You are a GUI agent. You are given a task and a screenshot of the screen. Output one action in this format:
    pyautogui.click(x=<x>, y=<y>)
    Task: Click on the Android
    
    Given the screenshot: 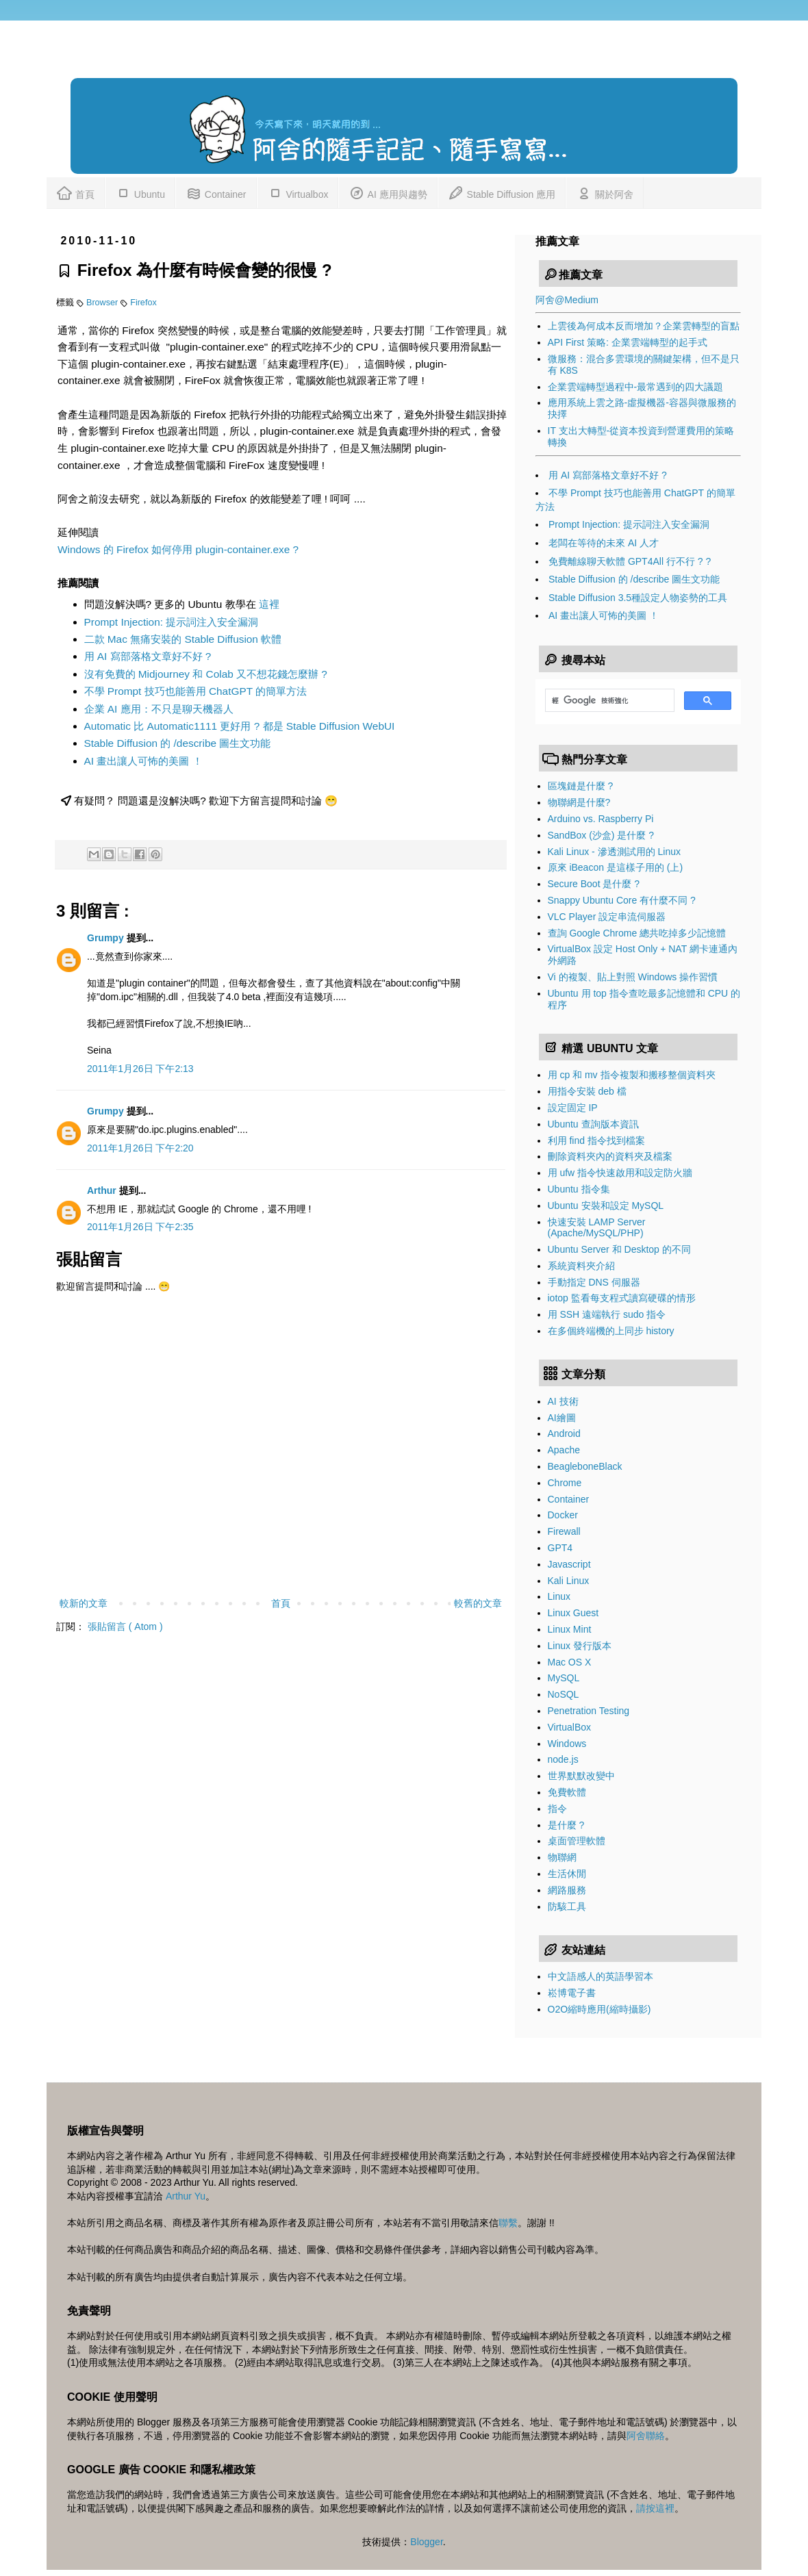 What is the action you would take?
    pyautogui.click(x=564, y=1433)
    